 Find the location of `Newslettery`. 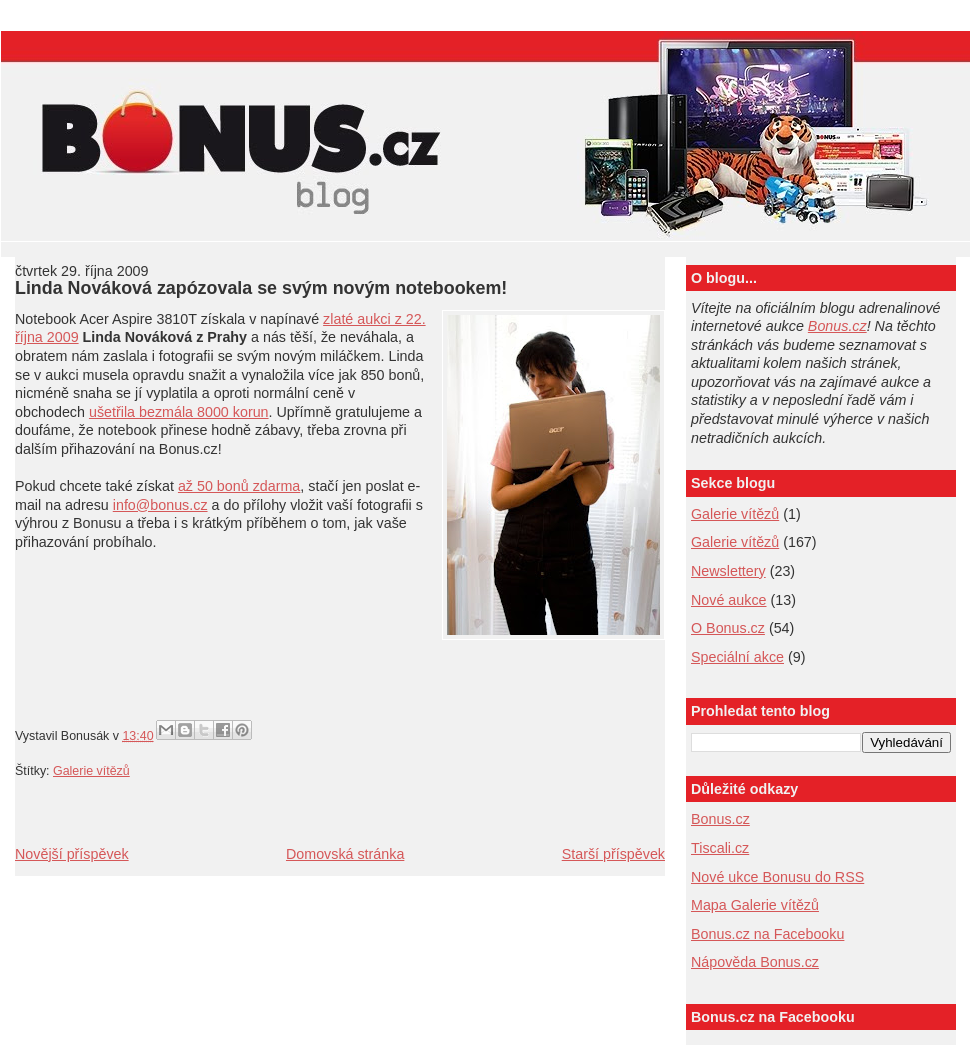

Newslettery is located at coordinates (728, 571).